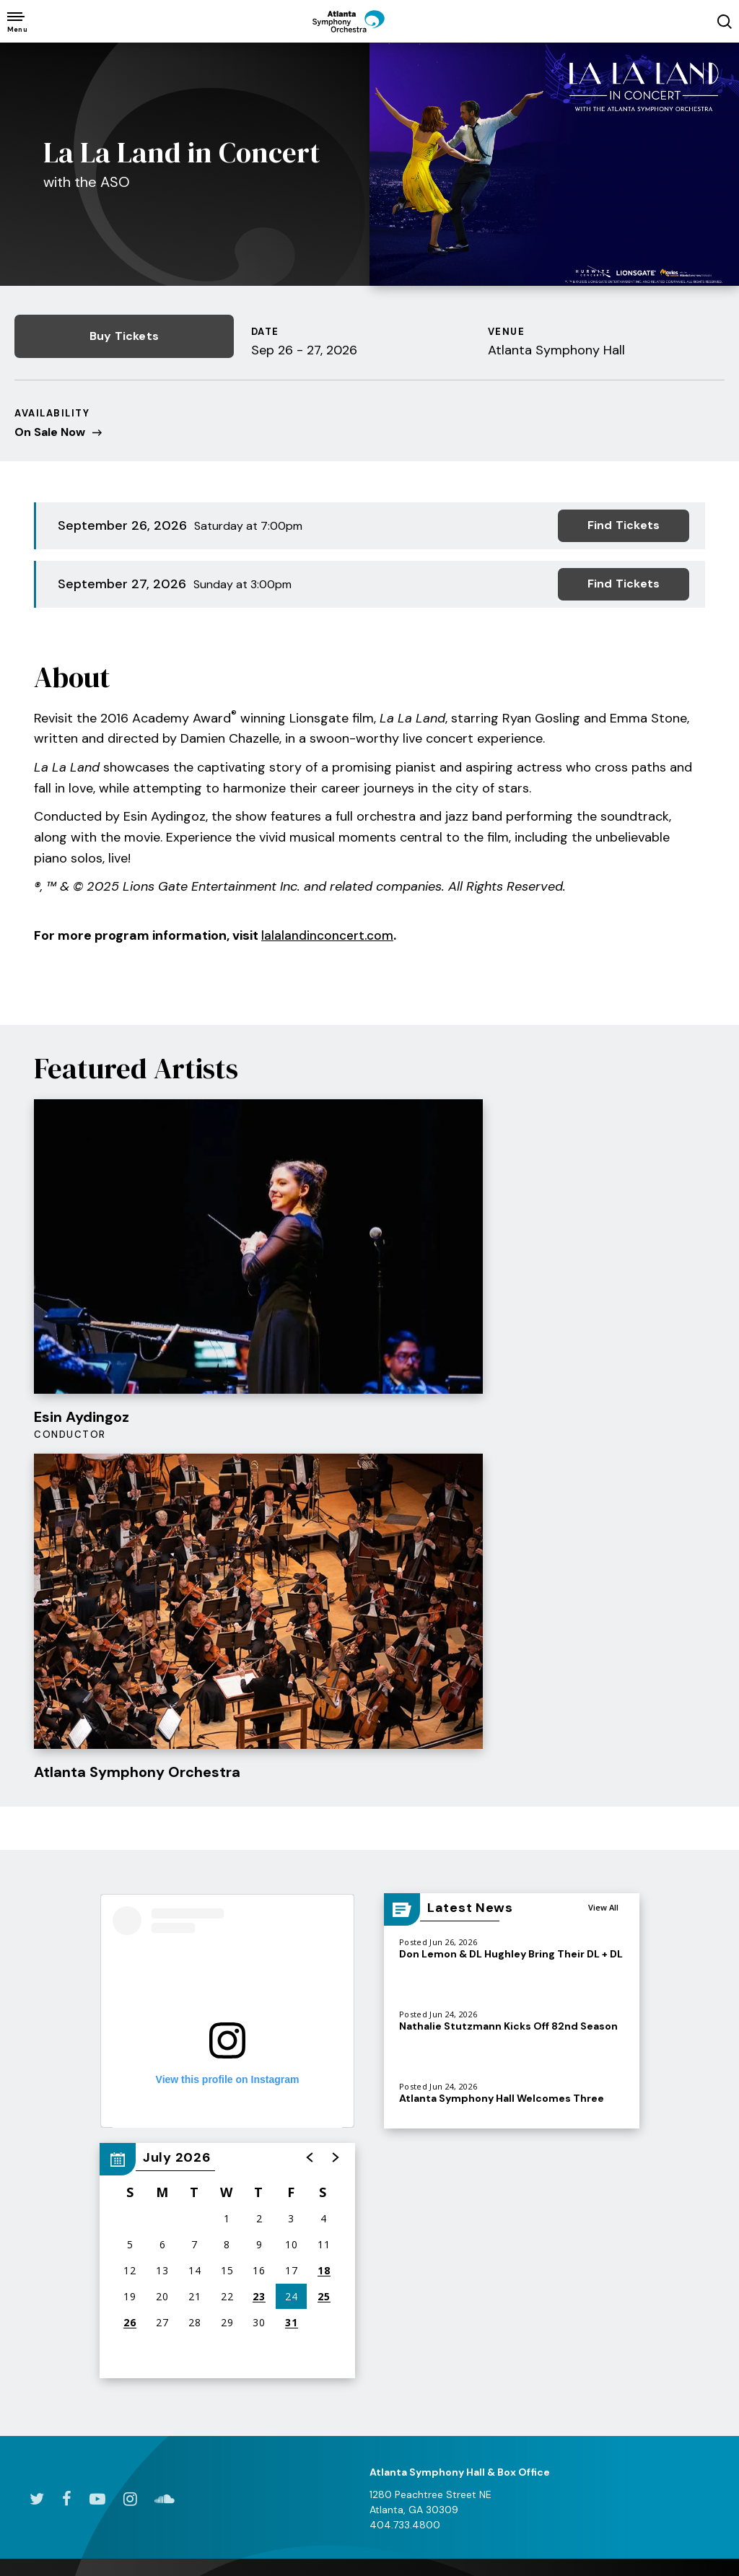 The height and width of the screenshot is (2576, 739). I want to click on Family Experiences, so click(413, 2145).